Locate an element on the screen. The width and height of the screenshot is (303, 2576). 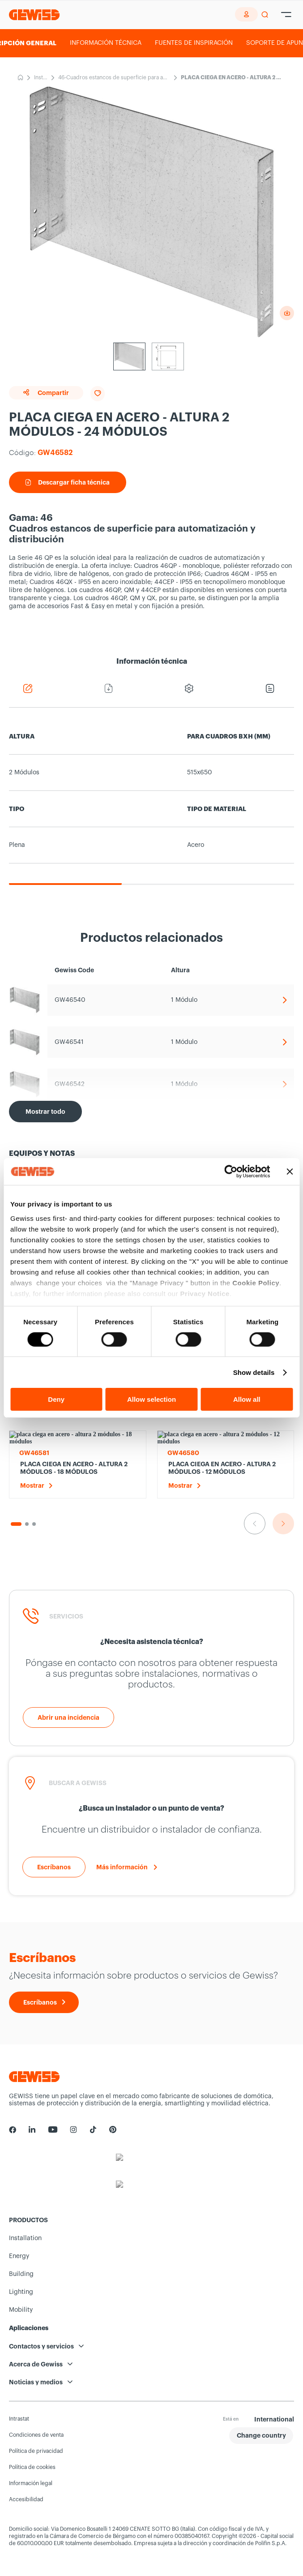
Installation is located at coordinates (40, 78).